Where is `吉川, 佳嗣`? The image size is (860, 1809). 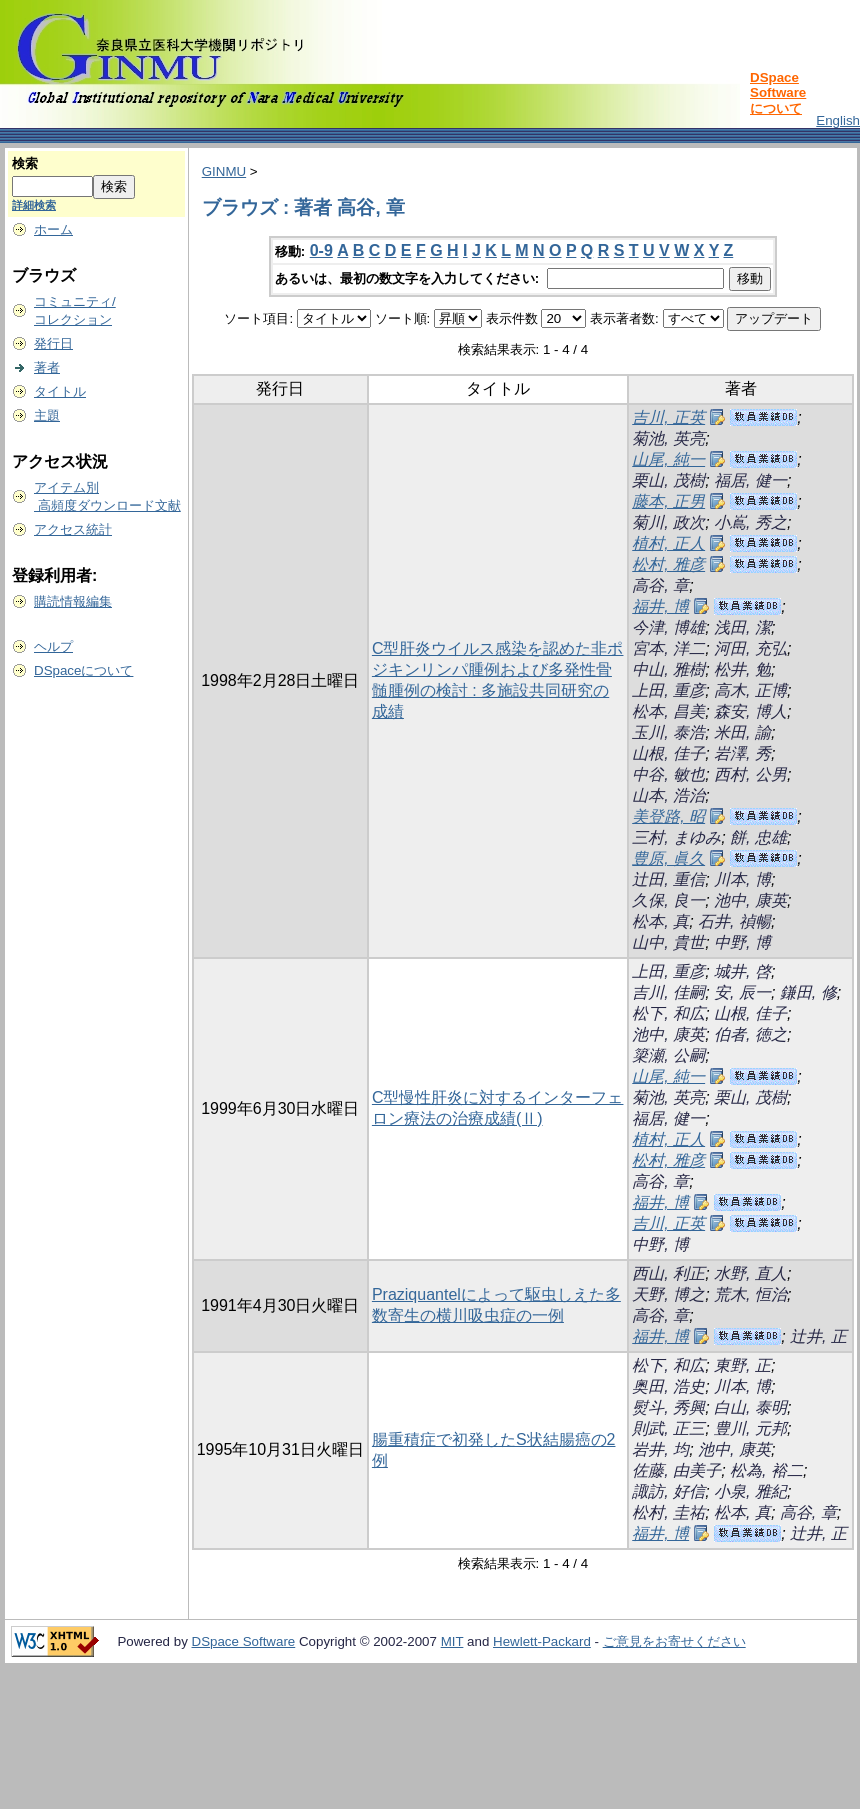 吉川, 佳嗣 is located at coordinates (668, 992).